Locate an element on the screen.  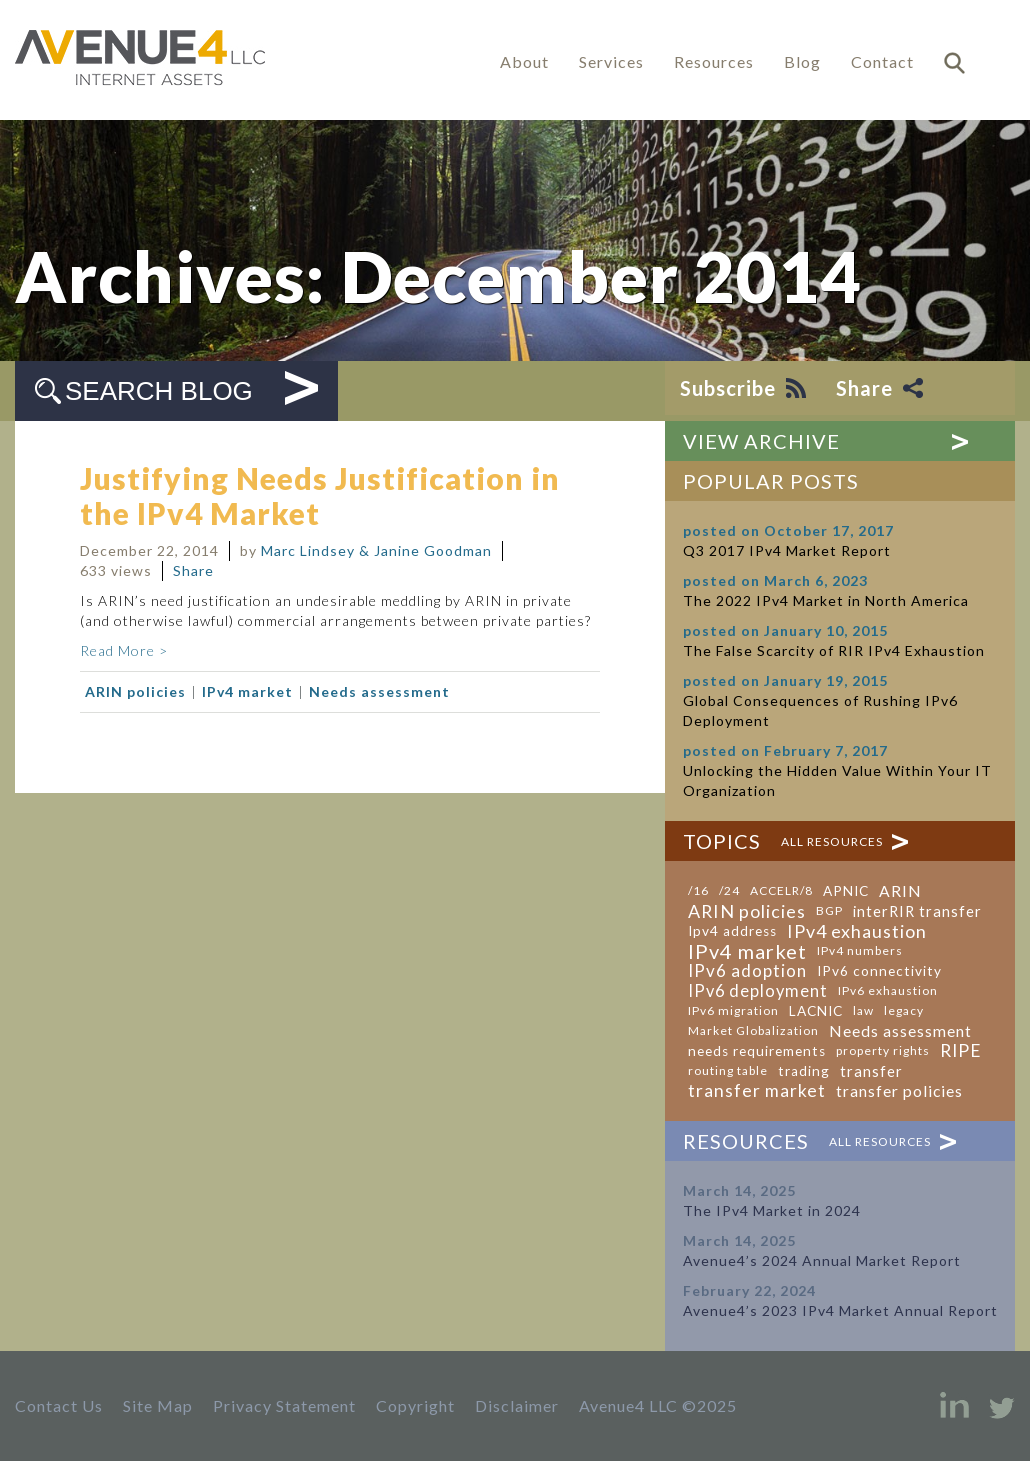
needs requirements [needs requirements (2 items)] is located at coordinates (757, 1051).